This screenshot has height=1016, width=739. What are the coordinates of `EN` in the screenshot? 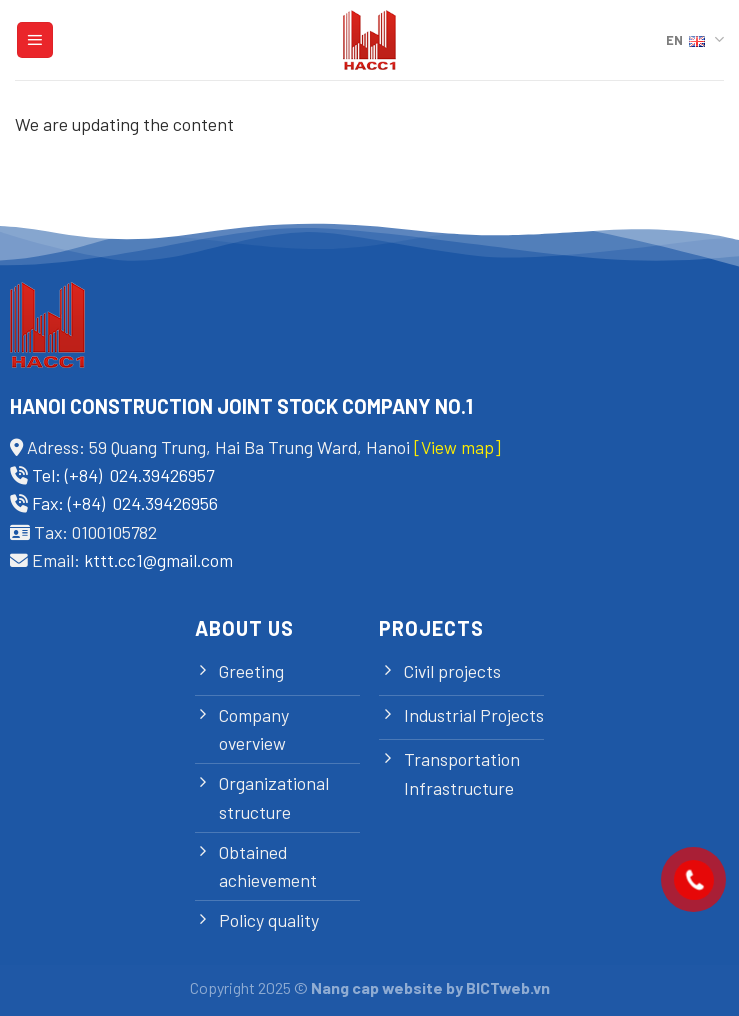 It's located at (695, 39).